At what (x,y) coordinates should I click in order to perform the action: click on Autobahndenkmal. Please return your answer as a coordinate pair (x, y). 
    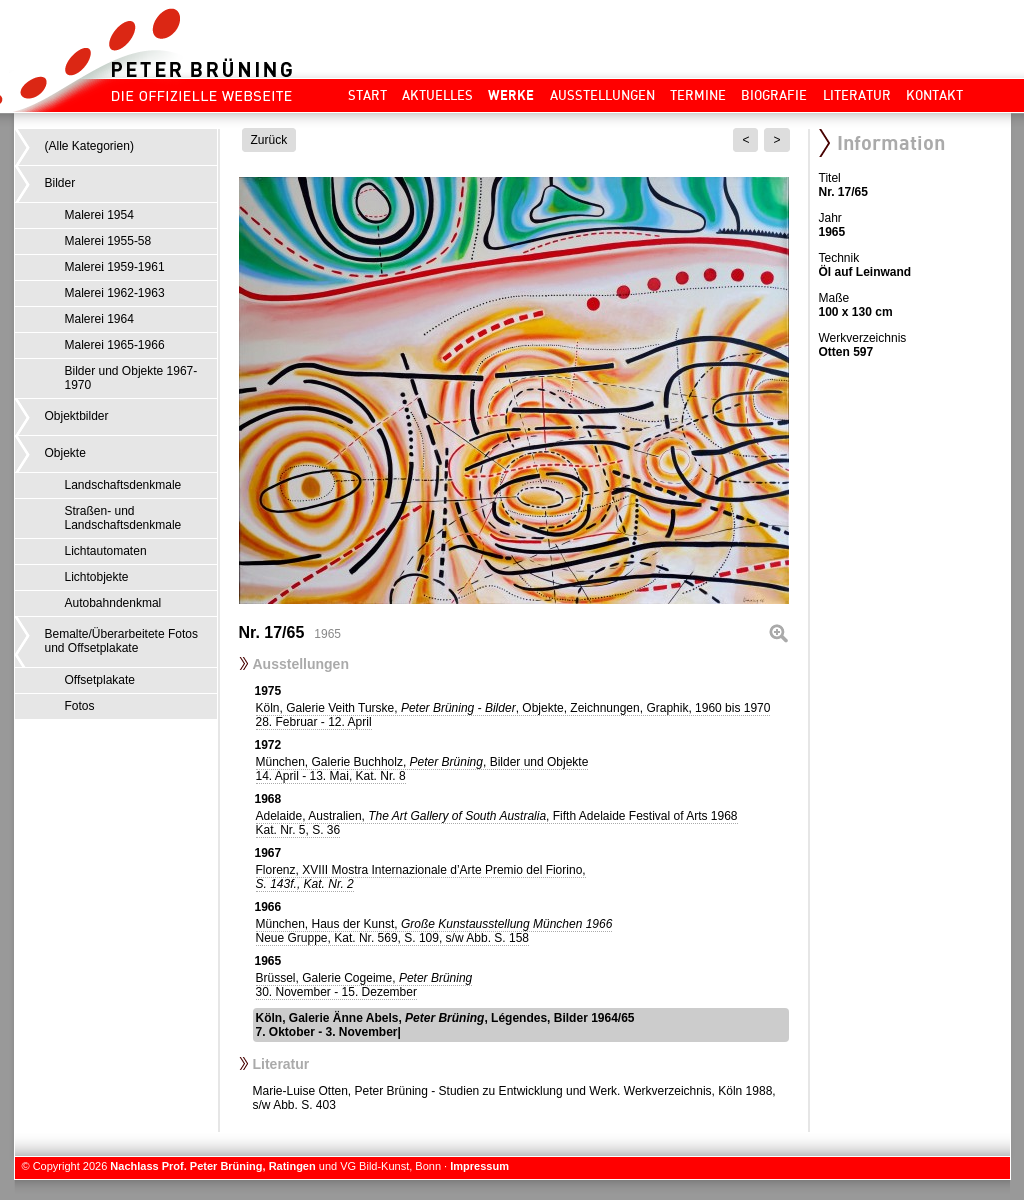
    Looking at the image, I should click on (113, 603).